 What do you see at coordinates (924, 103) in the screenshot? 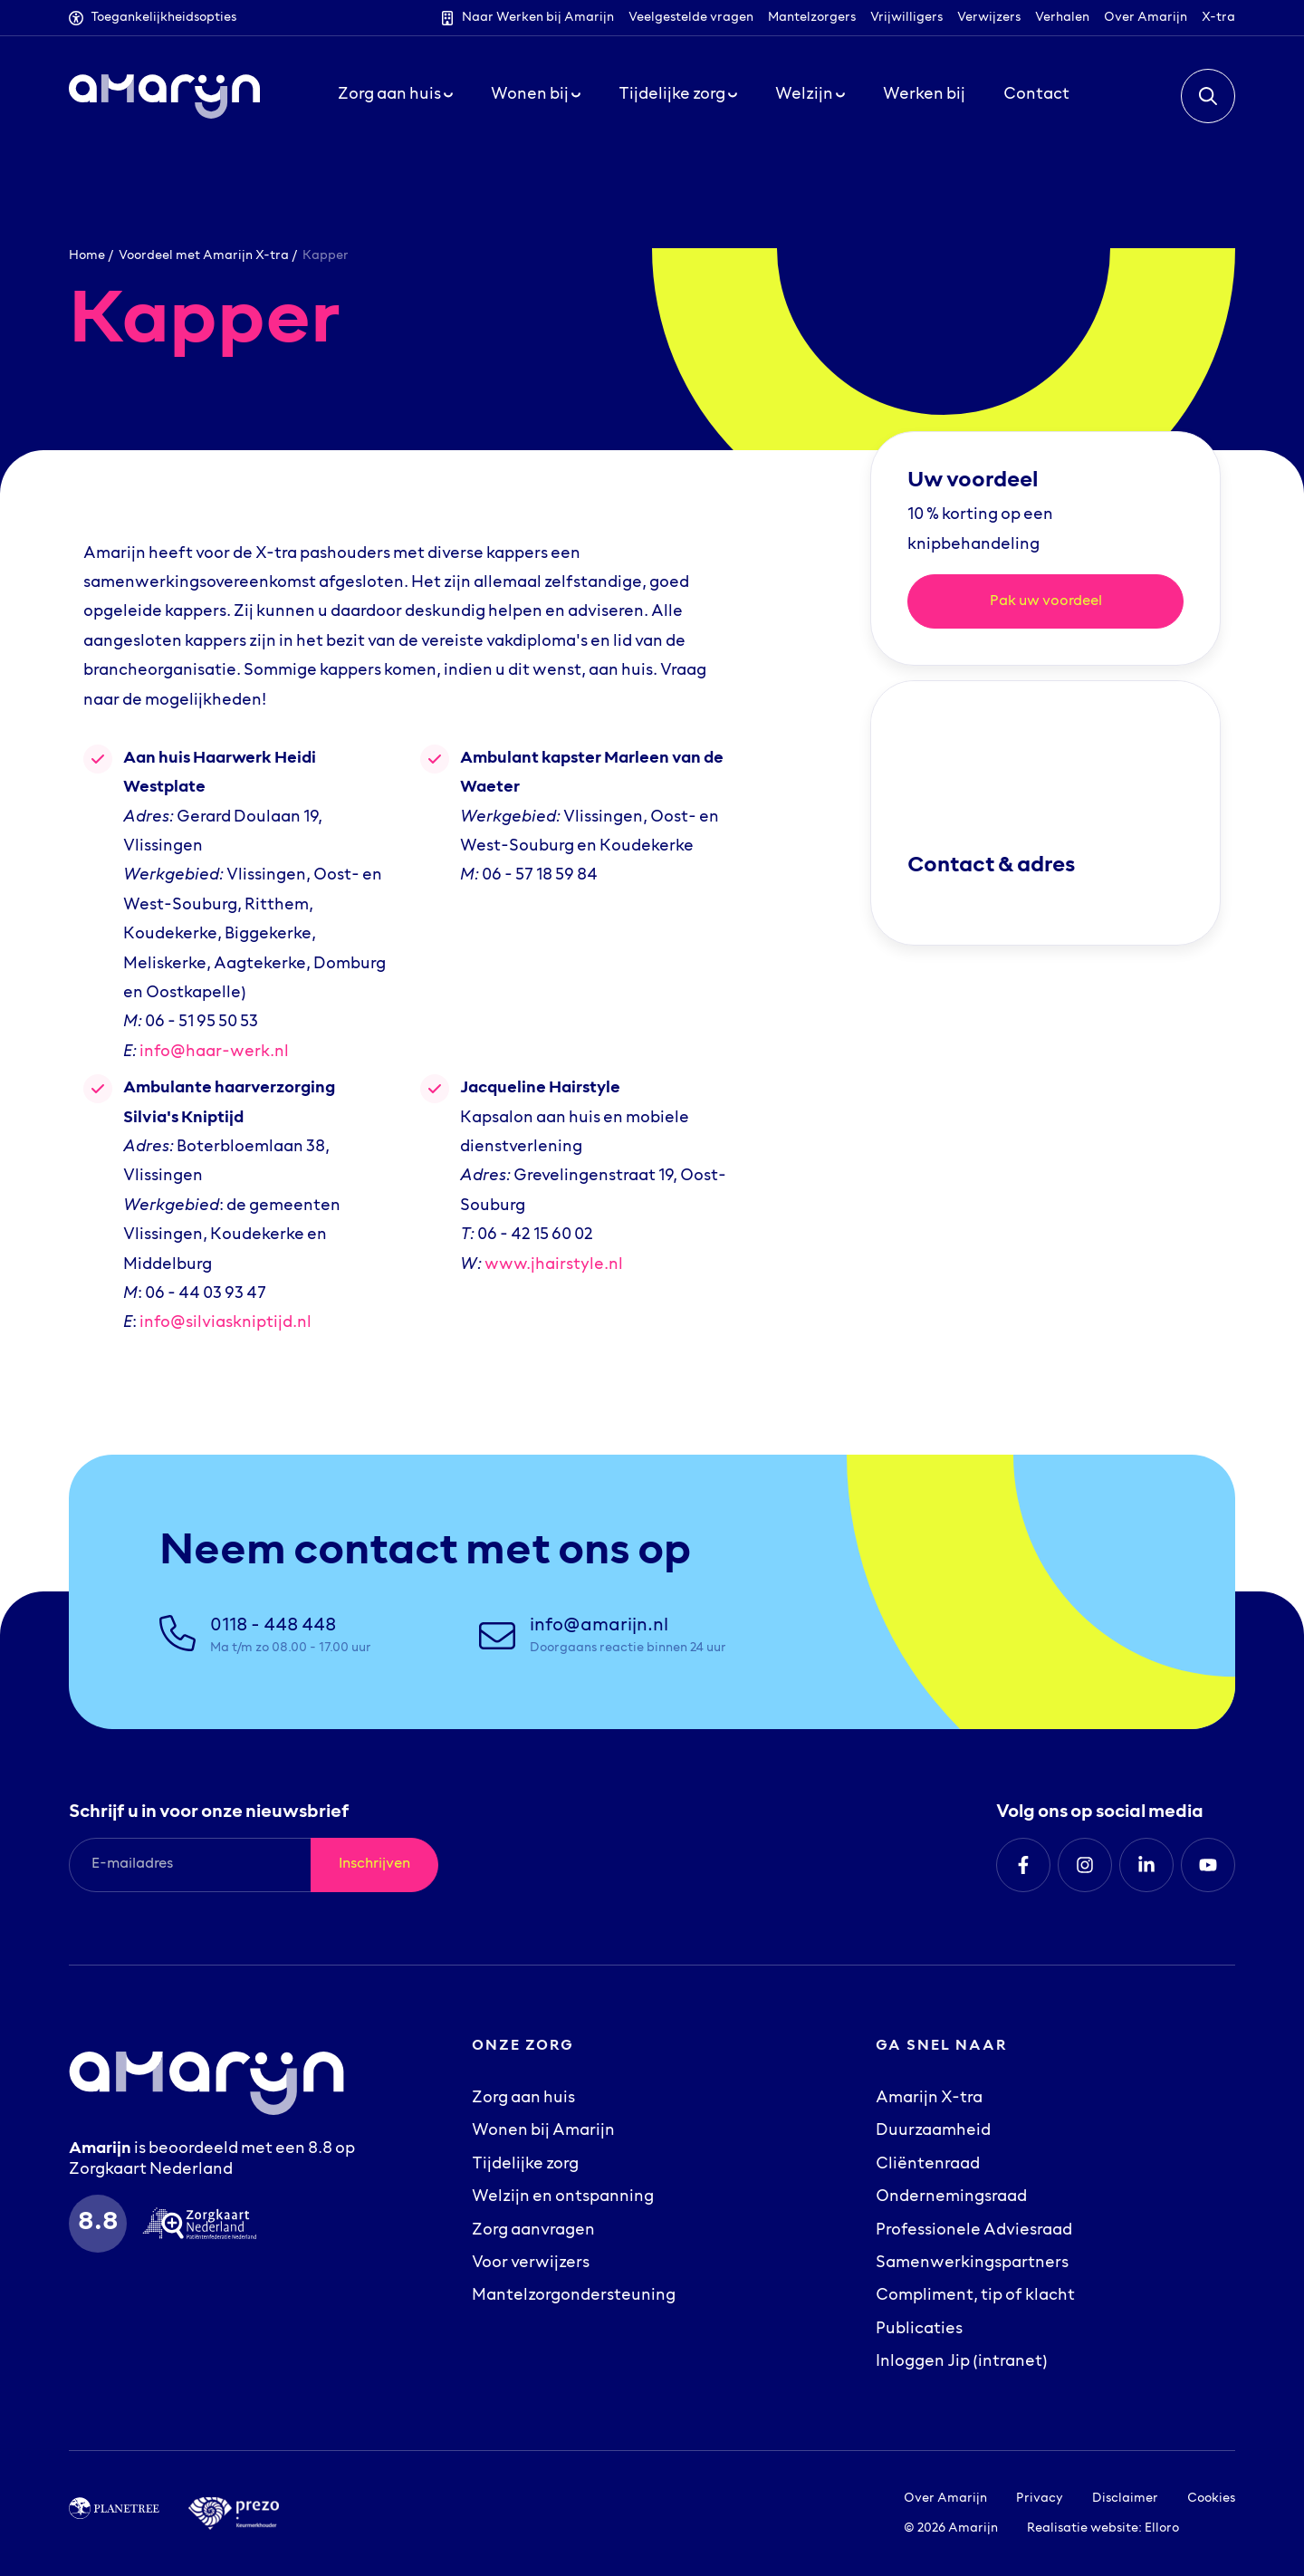
I see `Werken bij` at bounding box center [924, 103].